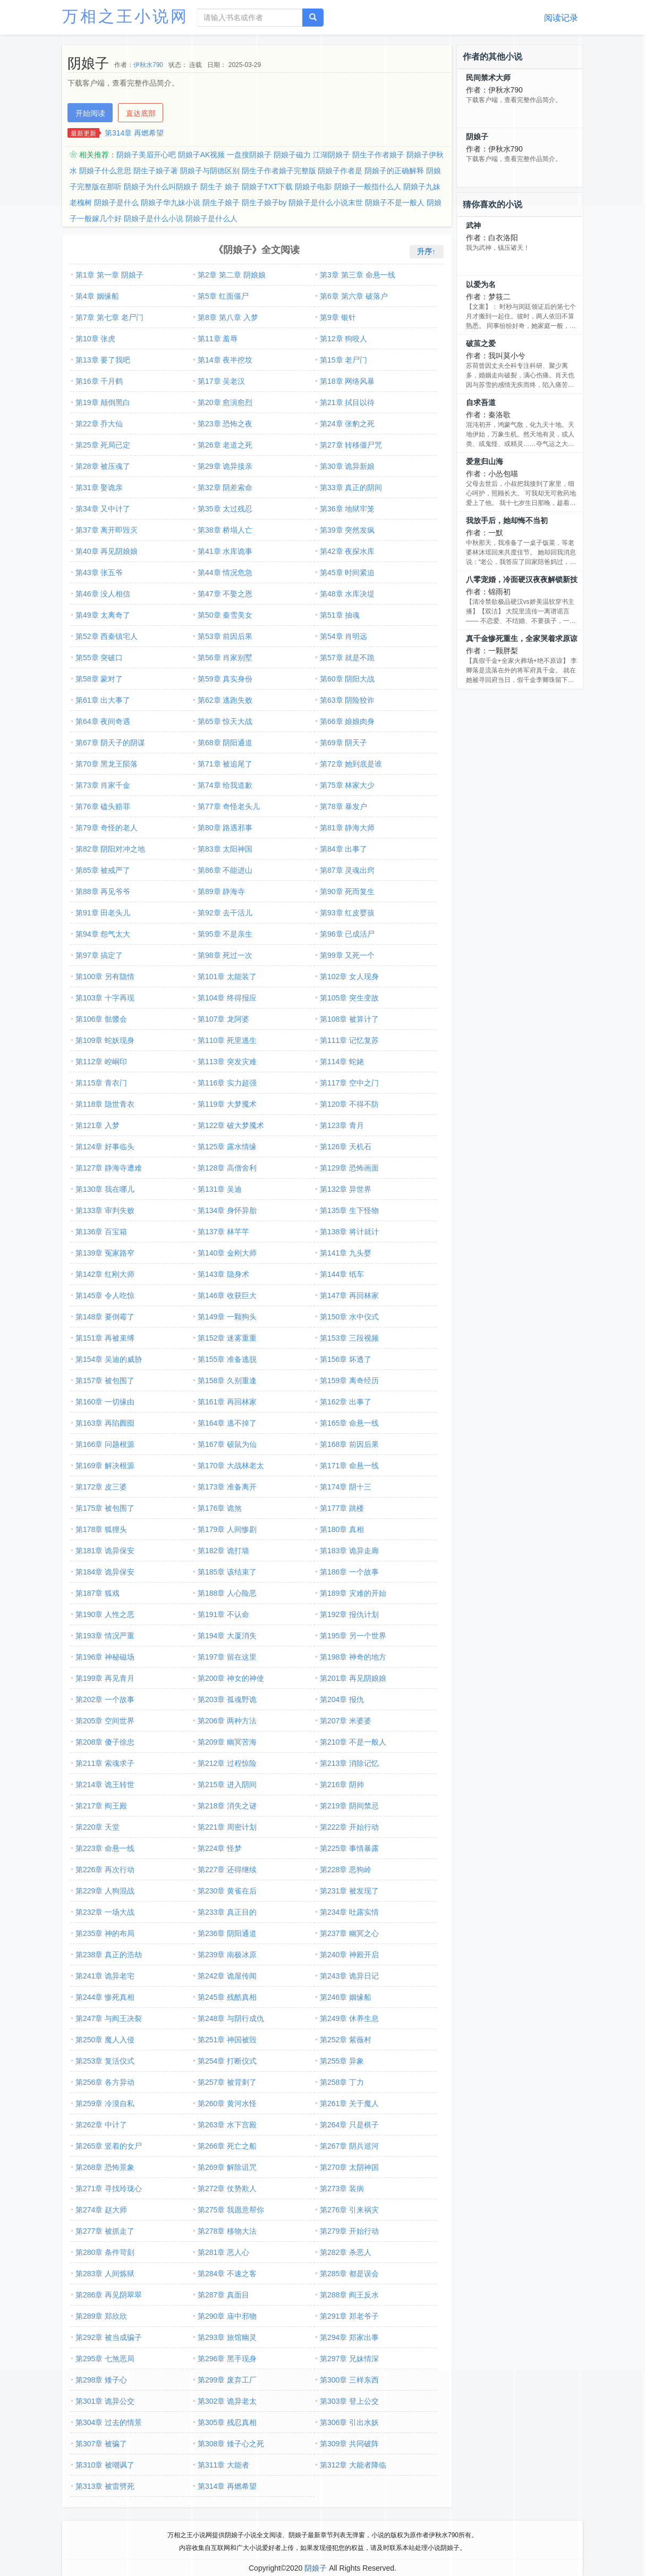 This screenshot has width=645, height=2576. I want to click on 阴娘子是什么小说末世, so click(325, 202).